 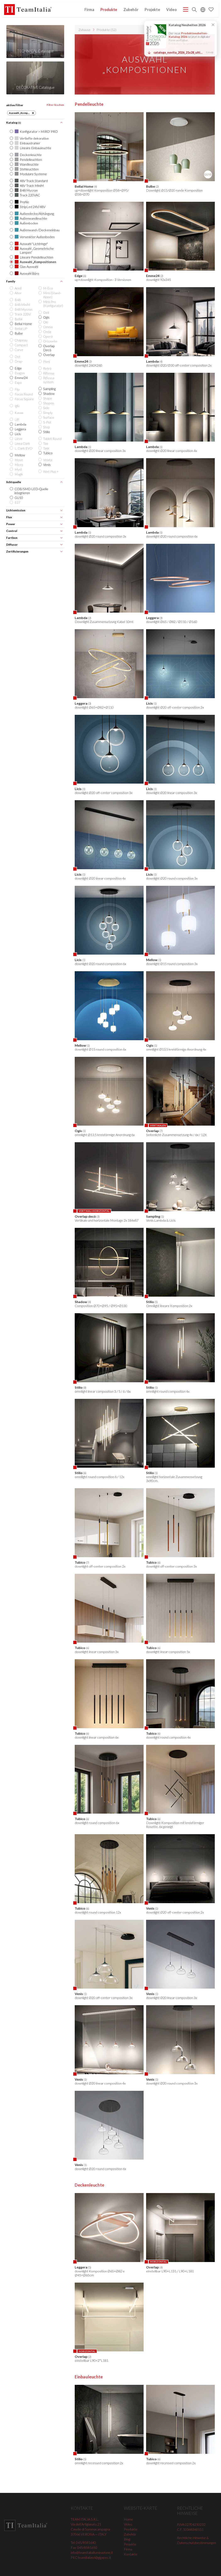 What do you see at coordinates (29, 138) in the screenshot?
I see `Vertiefte dekorative` at bounding box center [29, 138].